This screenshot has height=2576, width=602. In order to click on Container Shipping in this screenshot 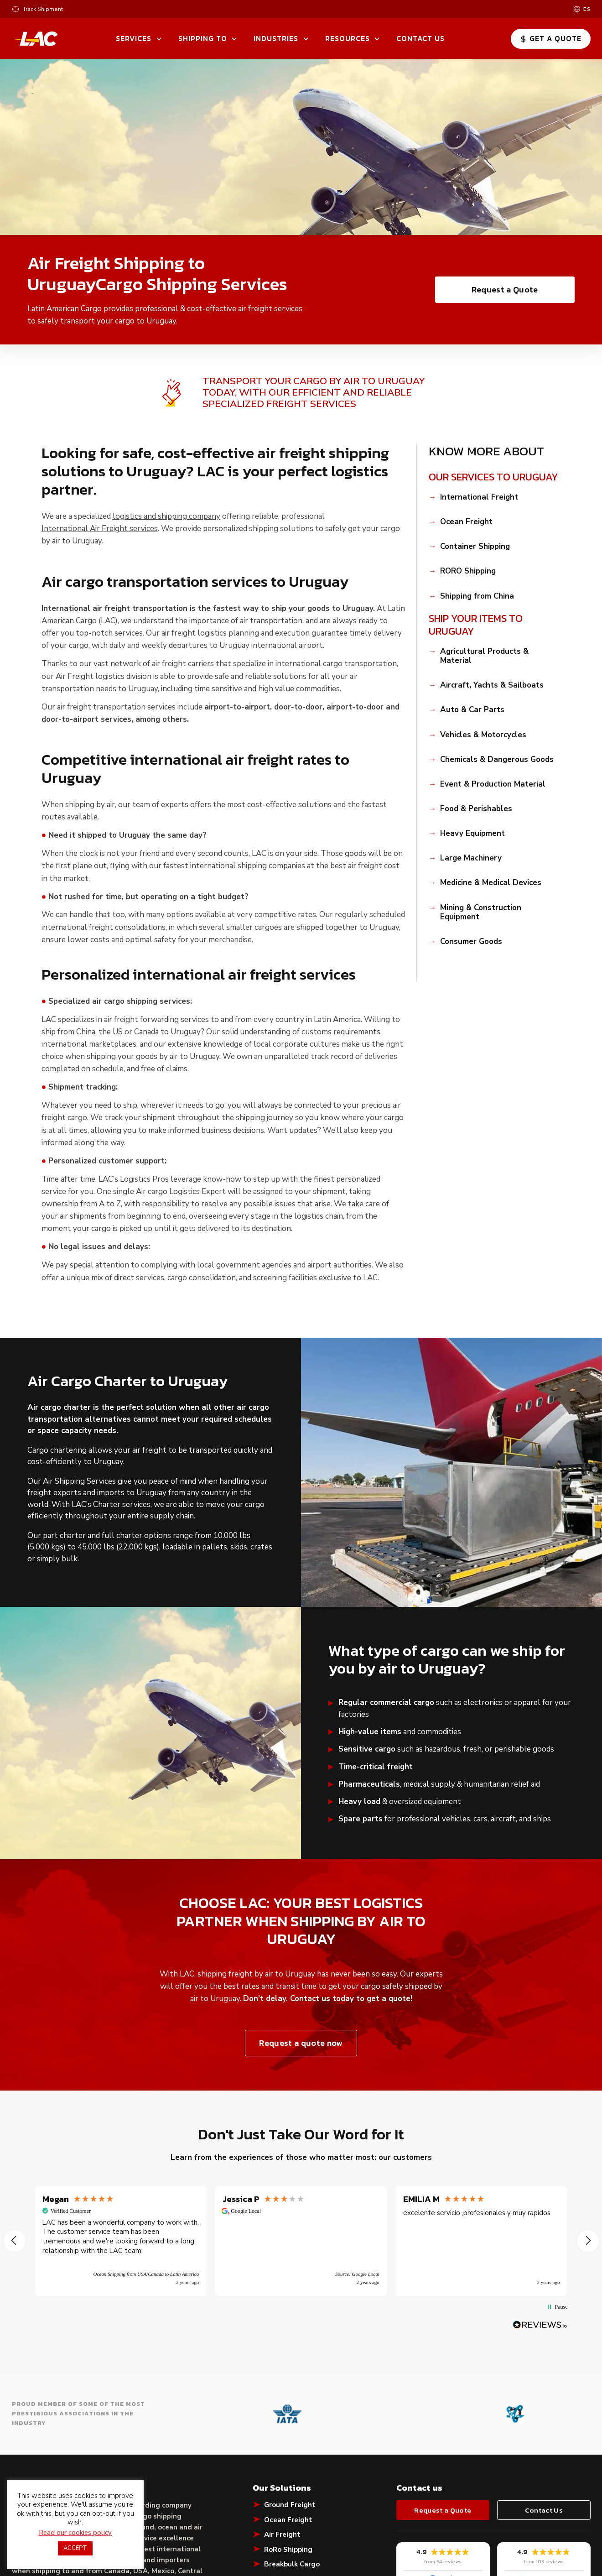, I will do `click(475, 546)`.